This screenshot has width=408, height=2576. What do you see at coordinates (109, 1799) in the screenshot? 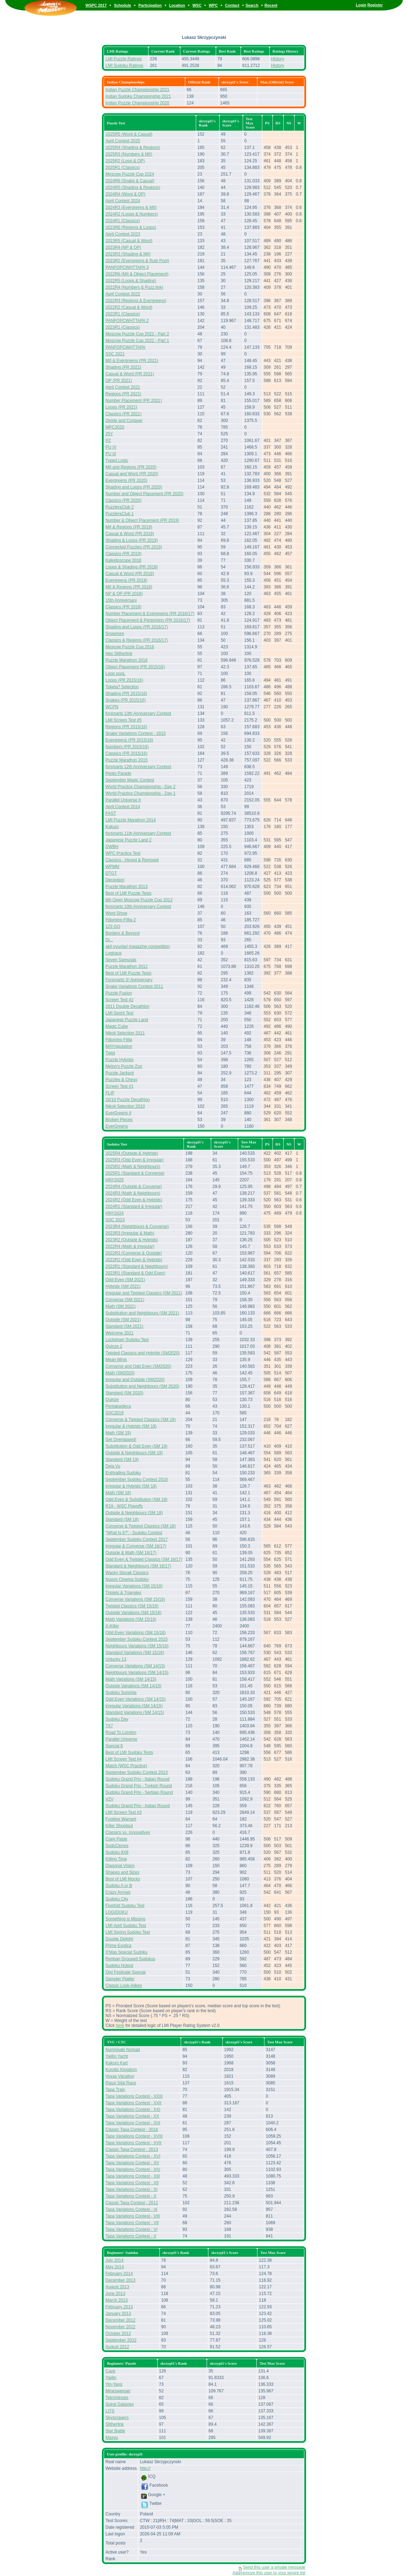
I see `V2V` at bounding box center [109, 1799].